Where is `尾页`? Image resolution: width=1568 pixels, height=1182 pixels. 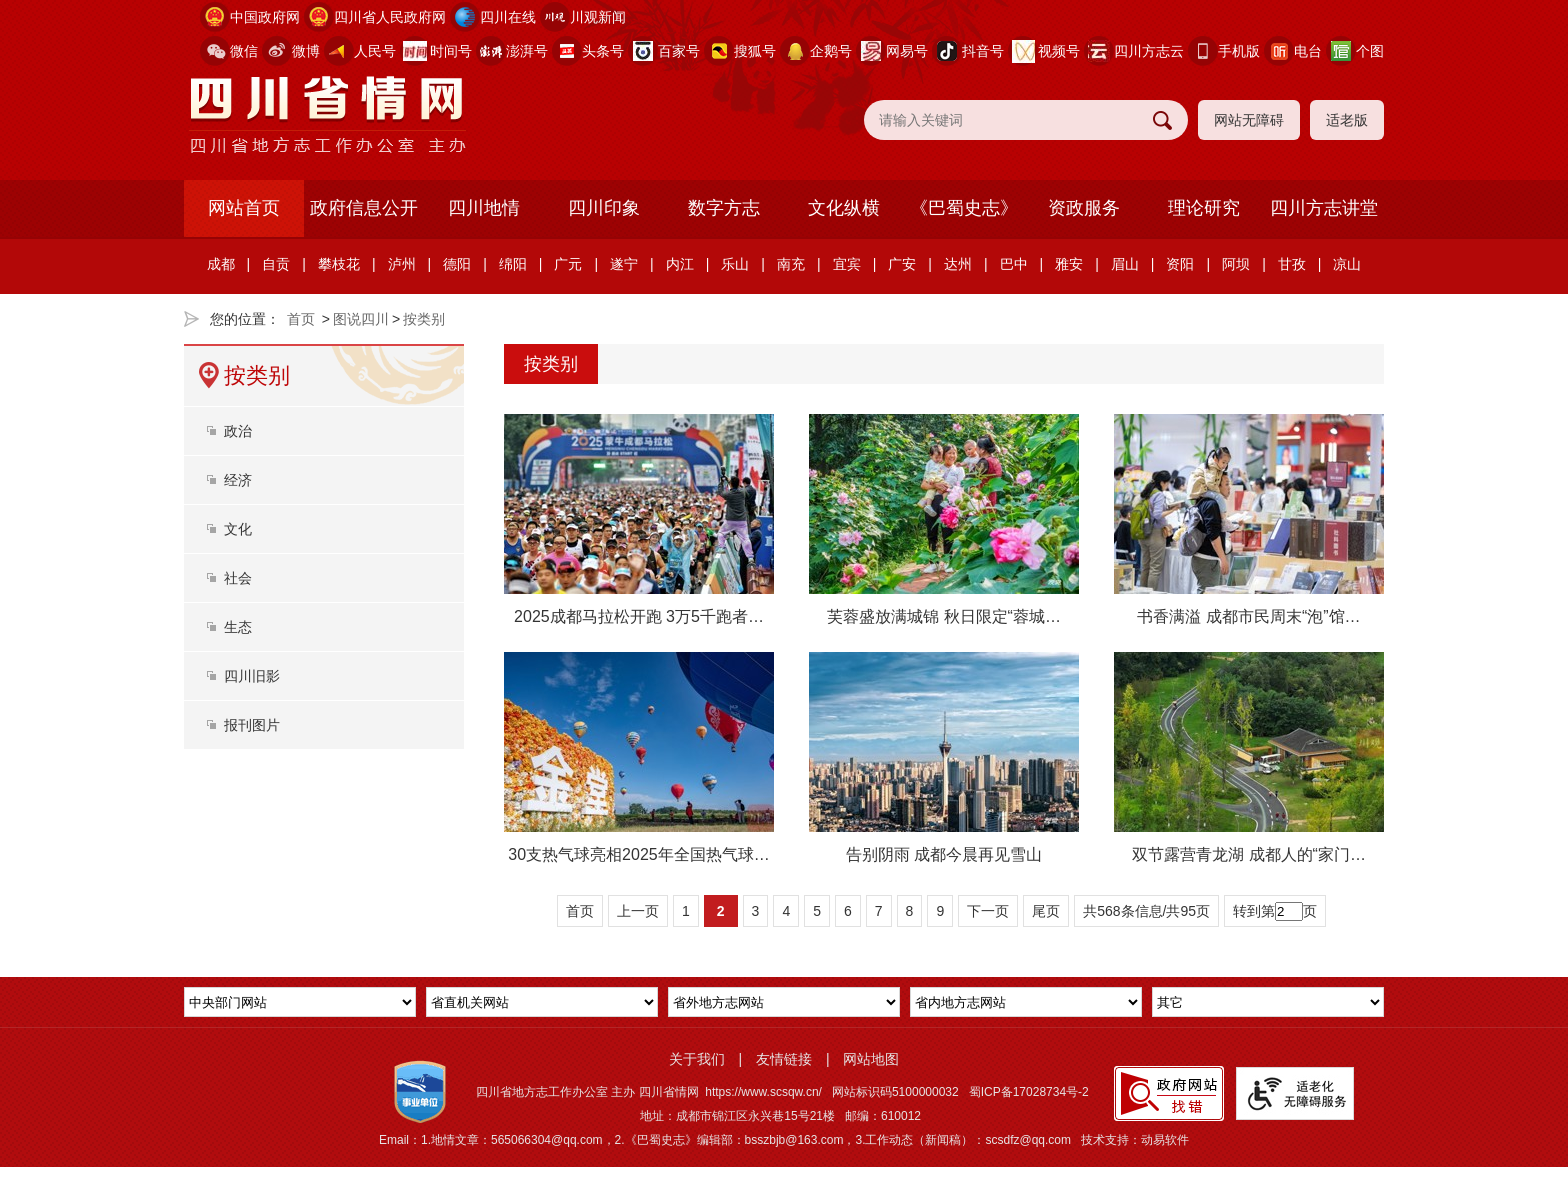
尾页 is located at coordinates (1046, 911).